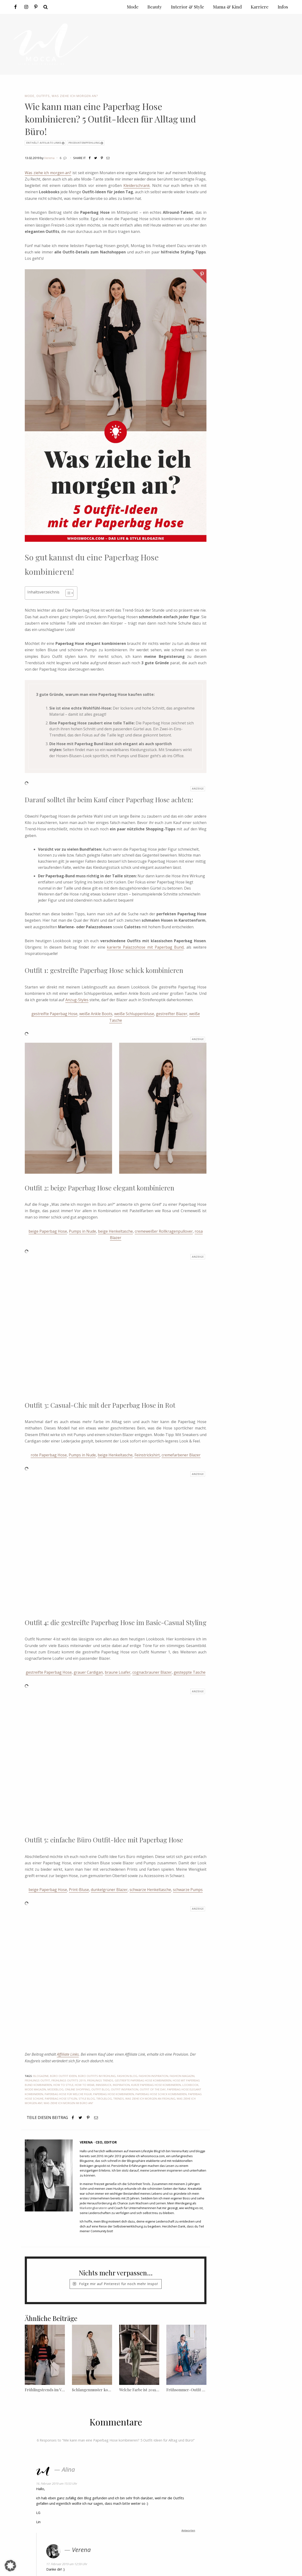 This screenshot has width=302, height=2576. I want to click on Online Shopping, so click(77, 2089).